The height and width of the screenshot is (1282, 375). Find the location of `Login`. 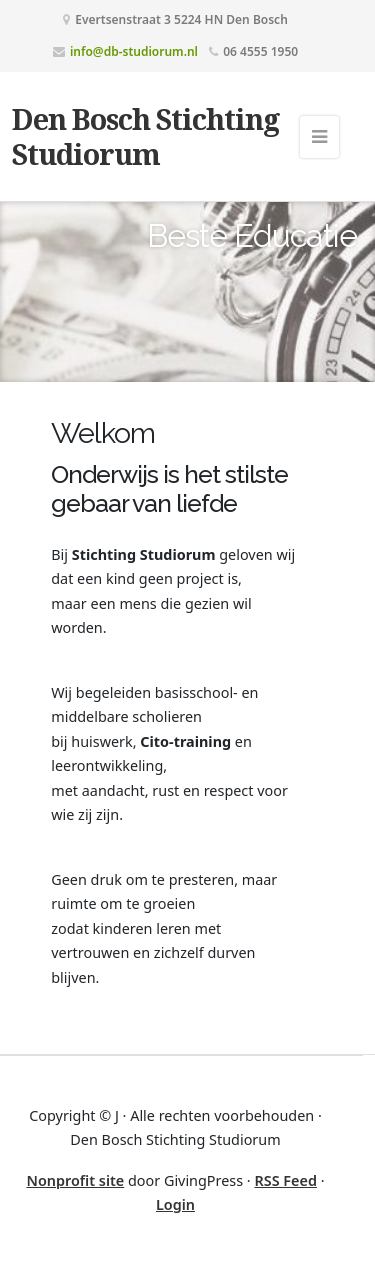

Login is located at coordinates (175, 1204).